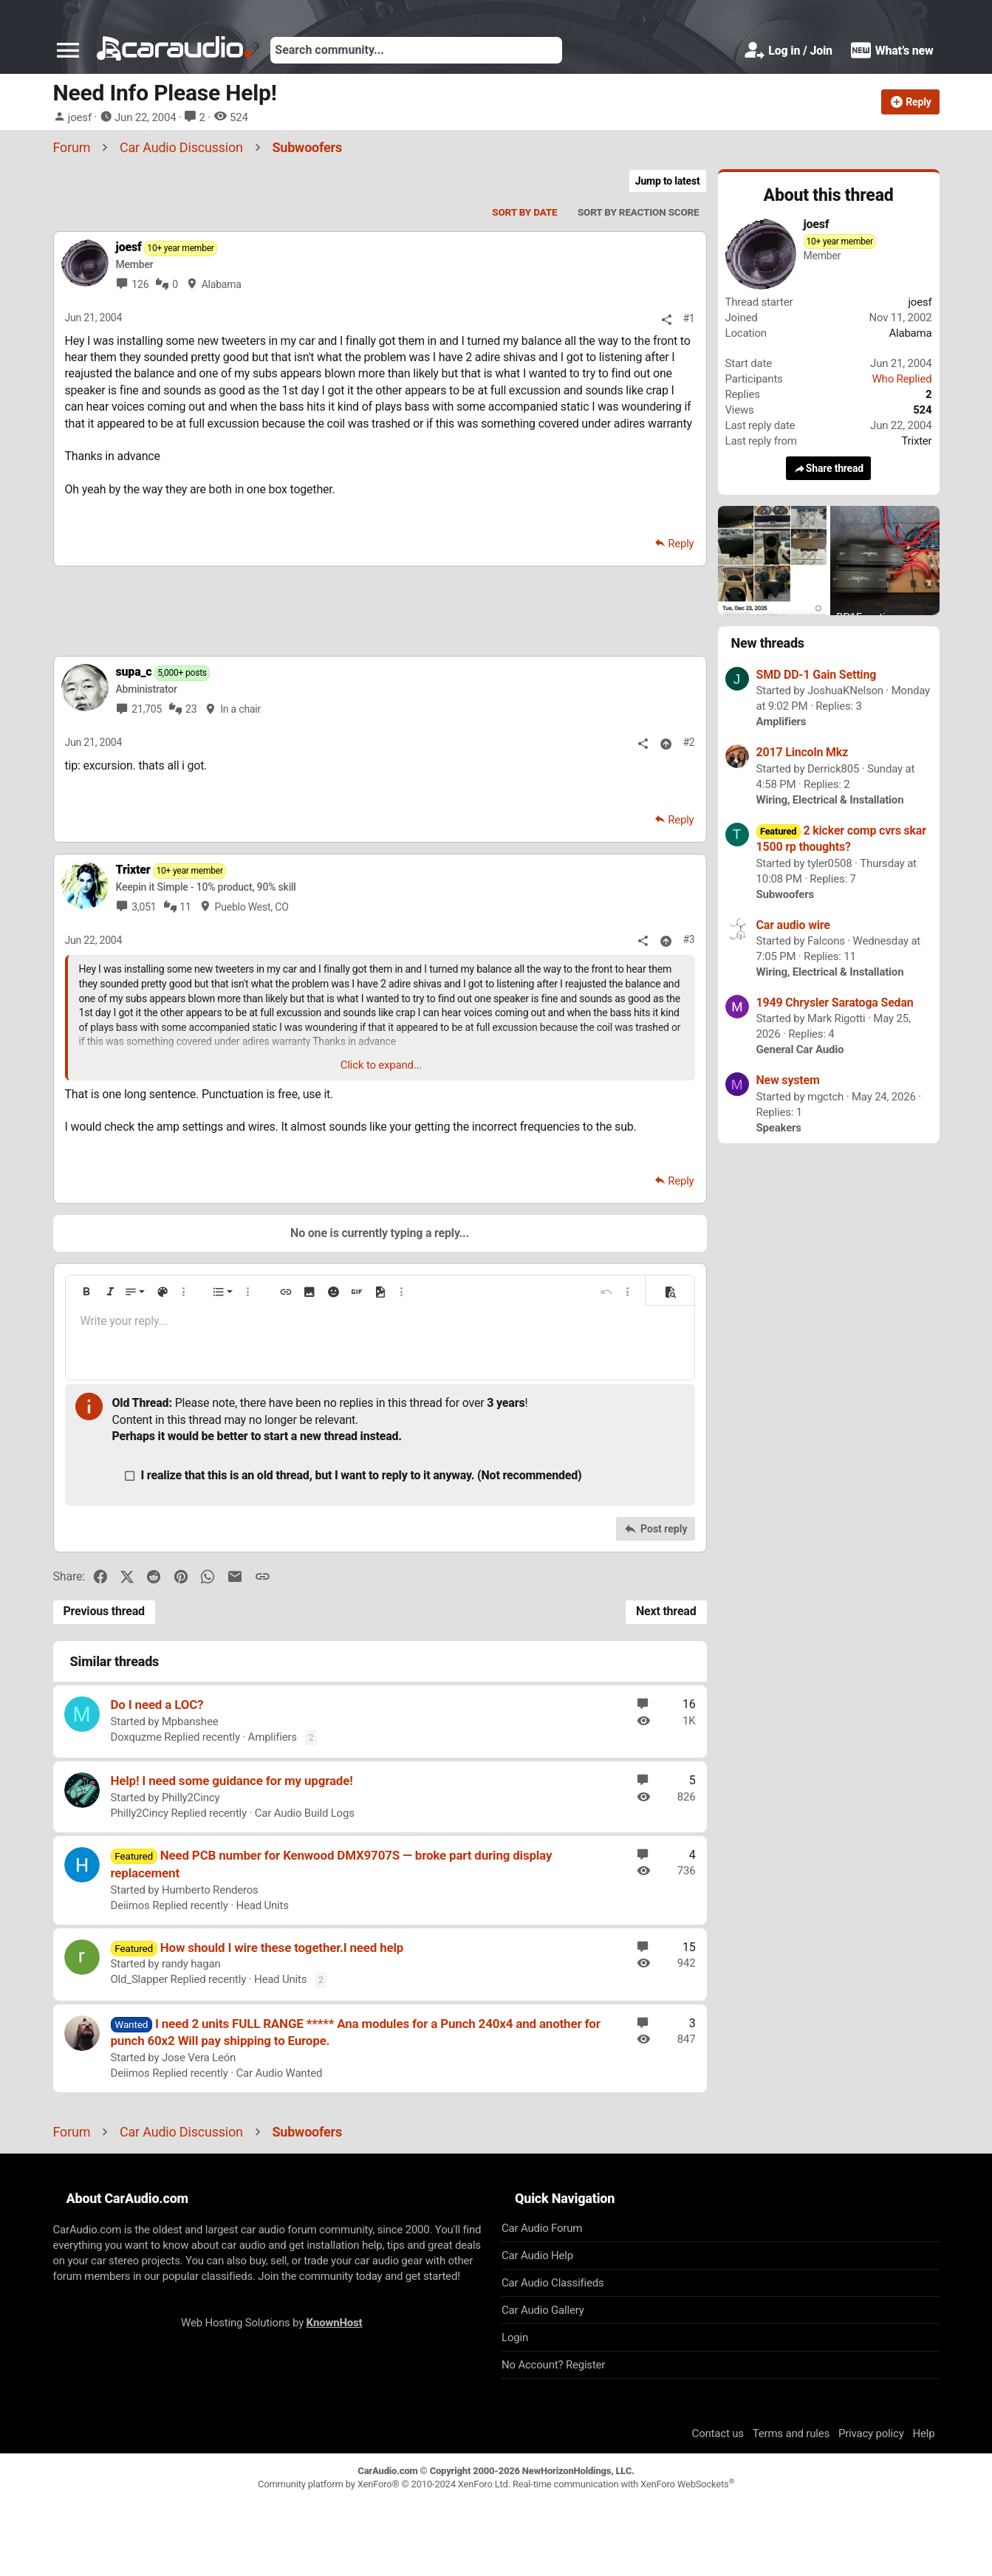 Image resolution: width=992 pixels, height=2576 pixels. What do you see at coordinates (902, 379) in the screenshot?
I see `Who Replied` at bounding box center [902, 379].